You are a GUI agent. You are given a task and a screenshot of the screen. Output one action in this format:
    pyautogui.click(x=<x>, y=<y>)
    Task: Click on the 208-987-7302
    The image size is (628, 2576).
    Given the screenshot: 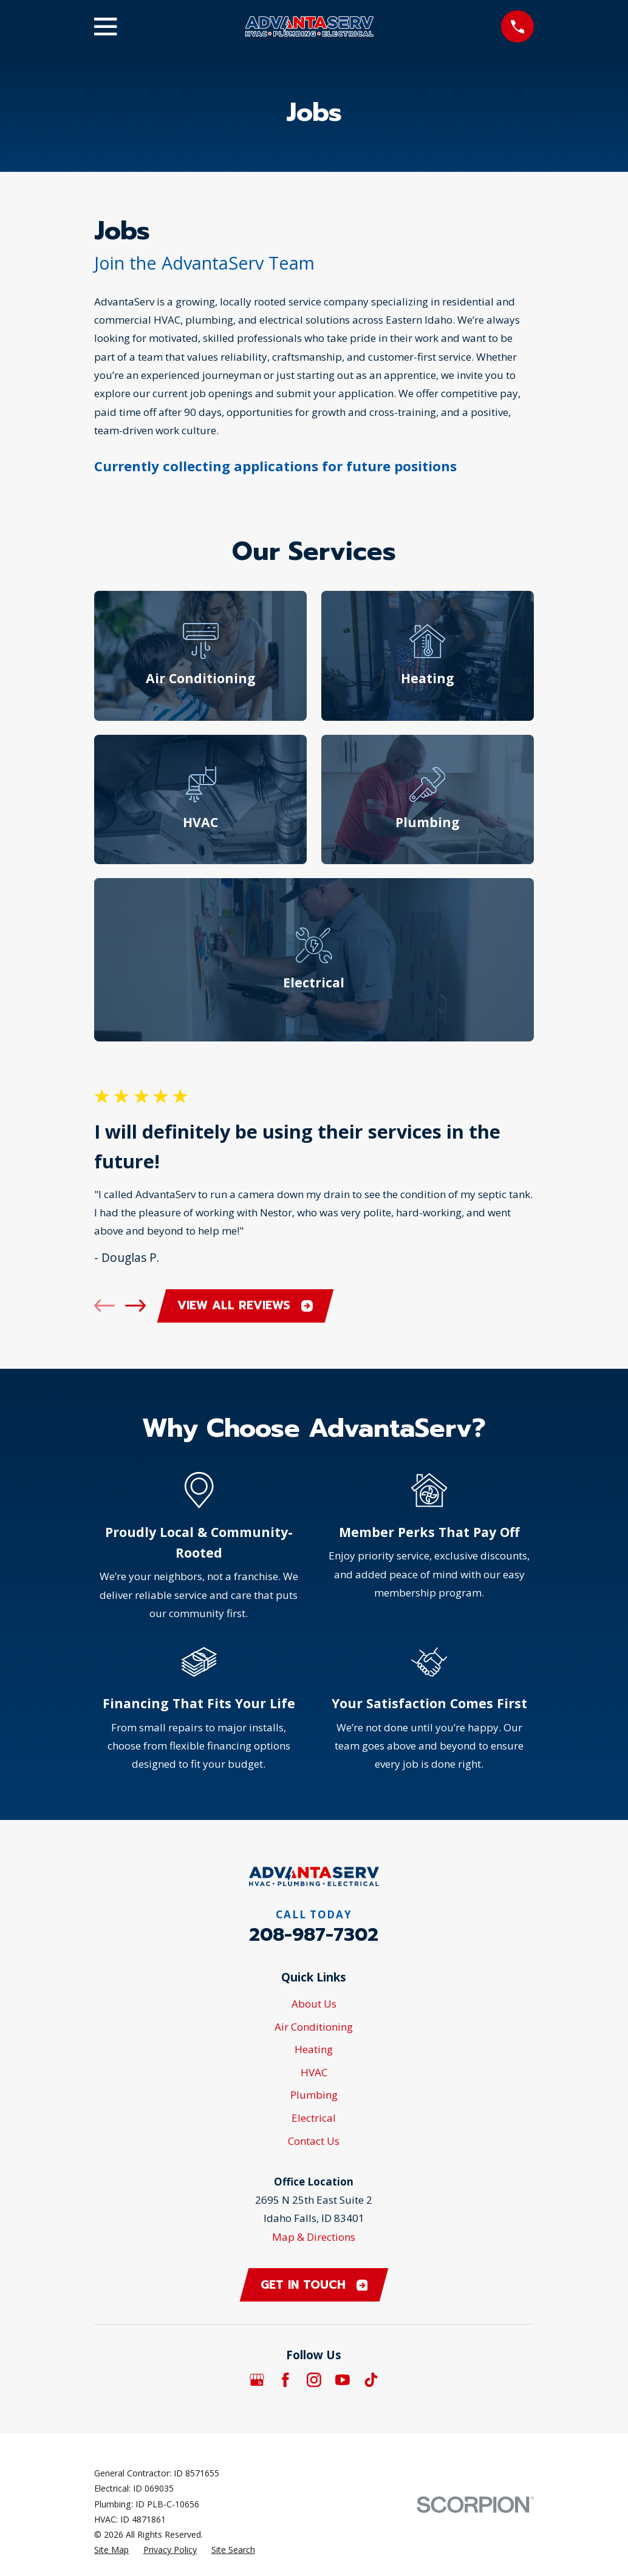 What is the action you would take?
    pyautogui.click(x=313, y=1935)
    